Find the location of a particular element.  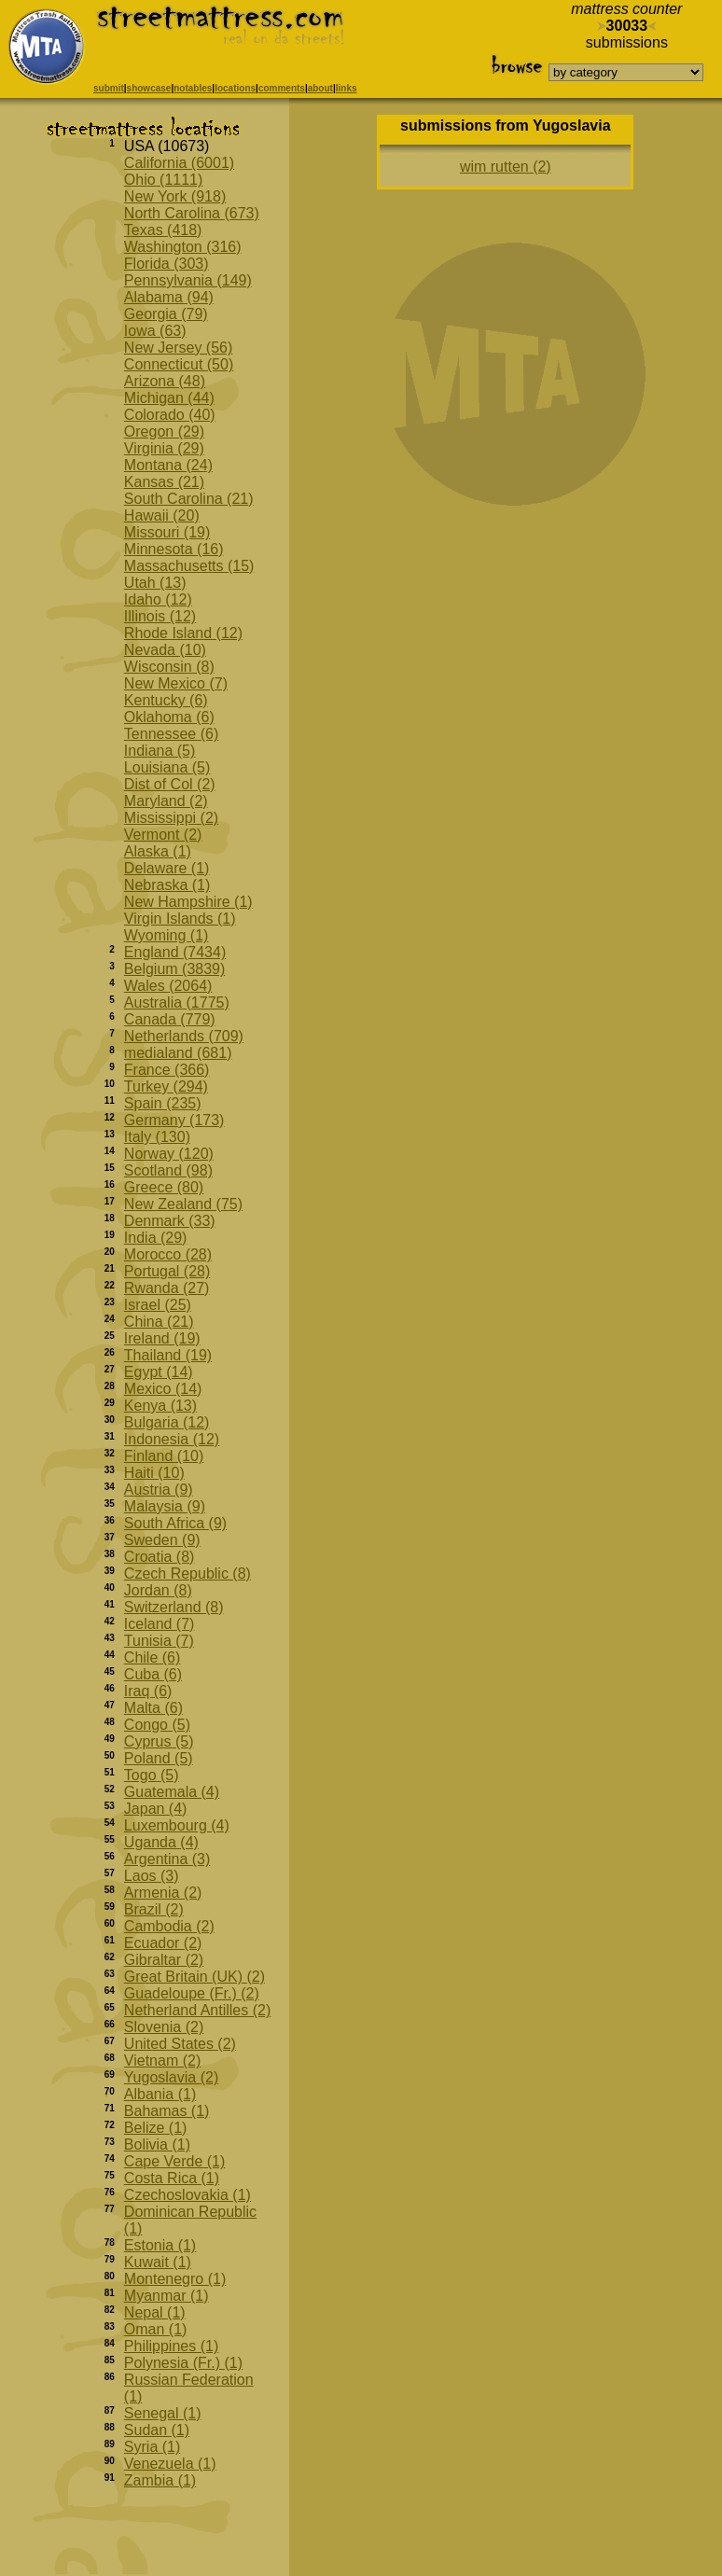

Ohio (1111) is located at coordinates (163, 180).